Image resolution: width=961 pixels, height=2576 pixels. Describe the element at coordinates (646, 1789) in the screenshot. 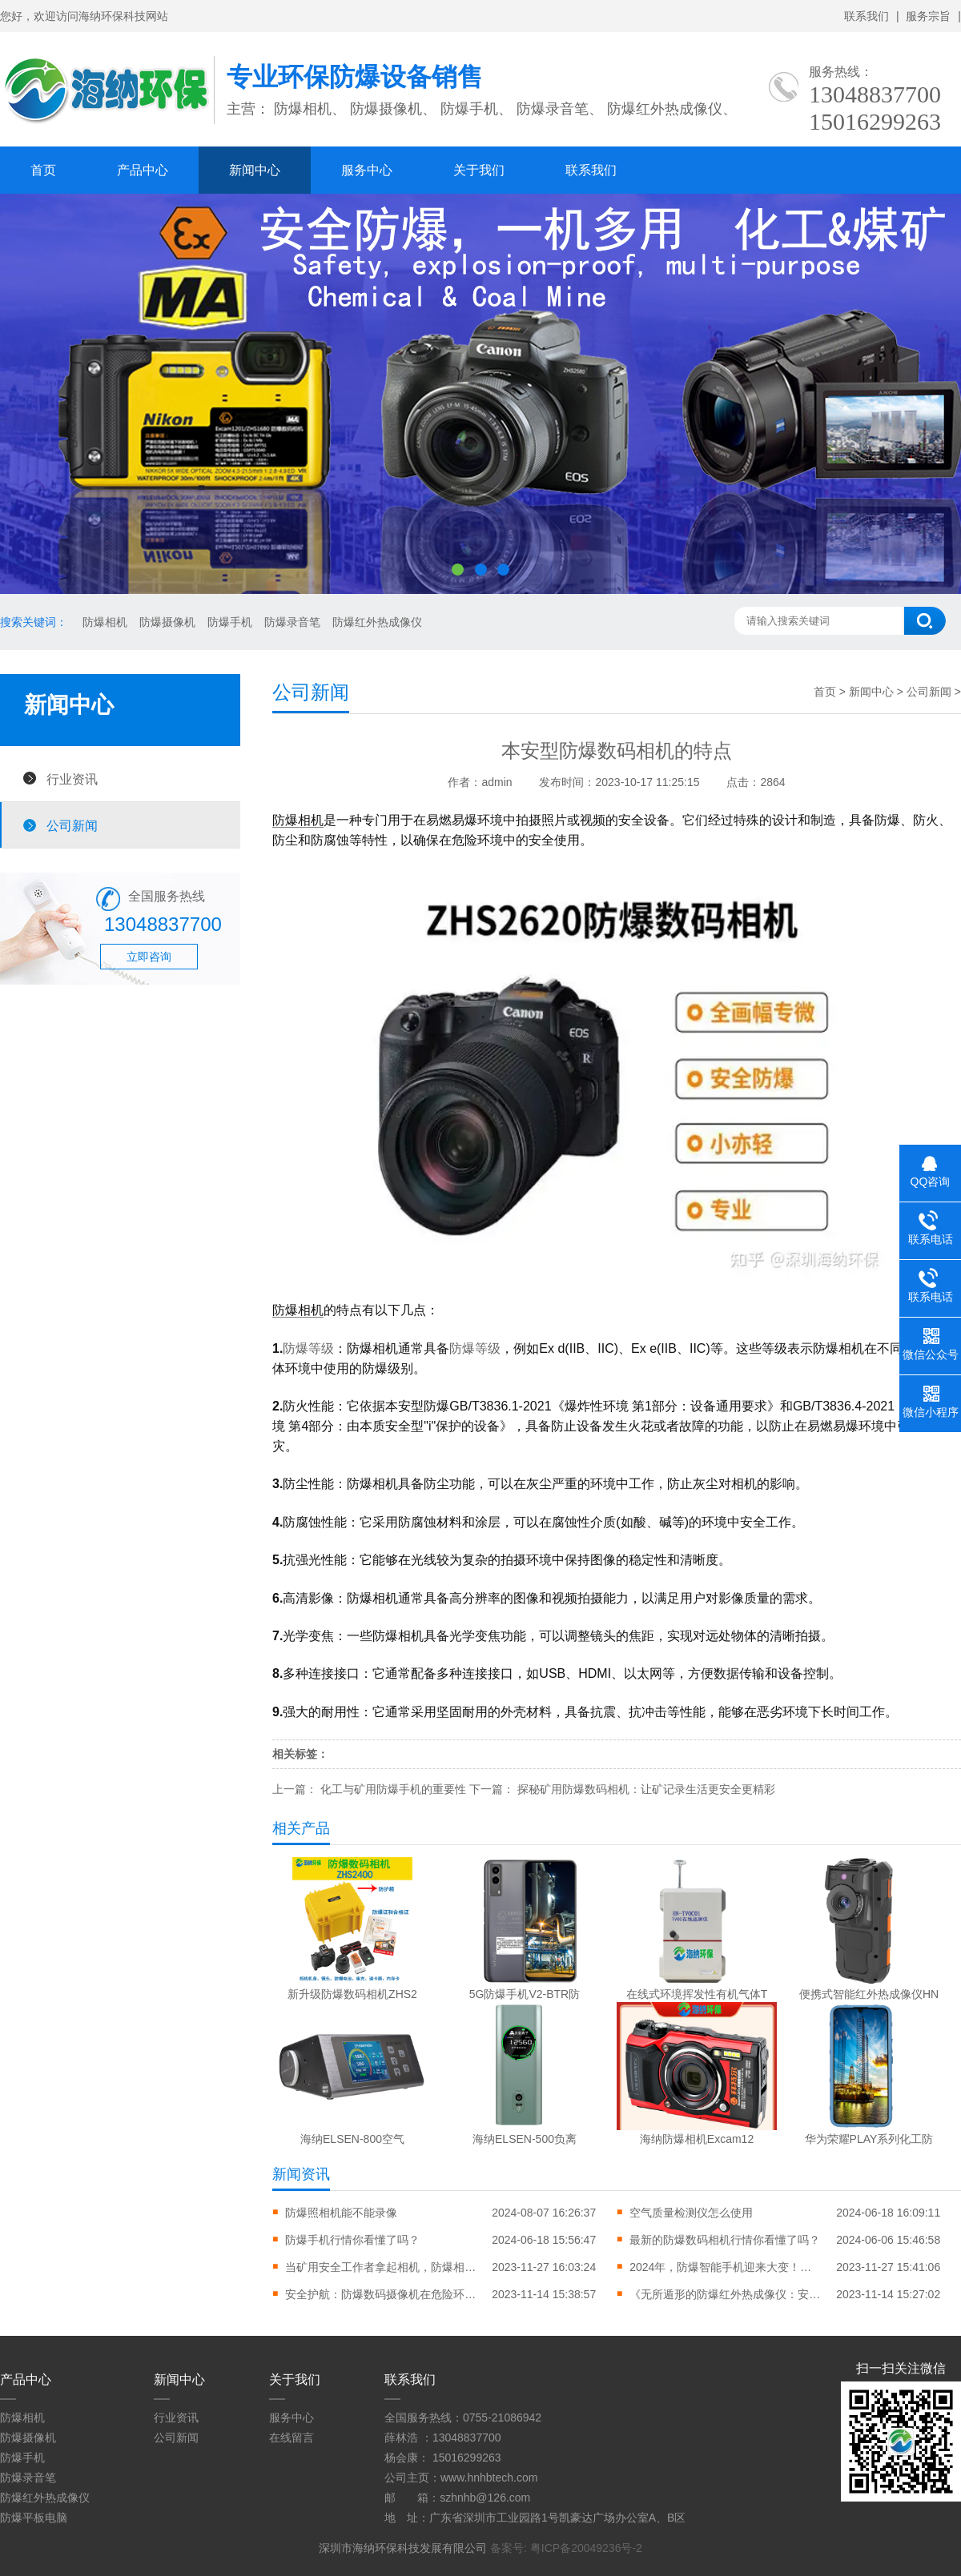

I see `探秘矿用防爆数码相机：让矿记录生活更安全更精彩` at that location.